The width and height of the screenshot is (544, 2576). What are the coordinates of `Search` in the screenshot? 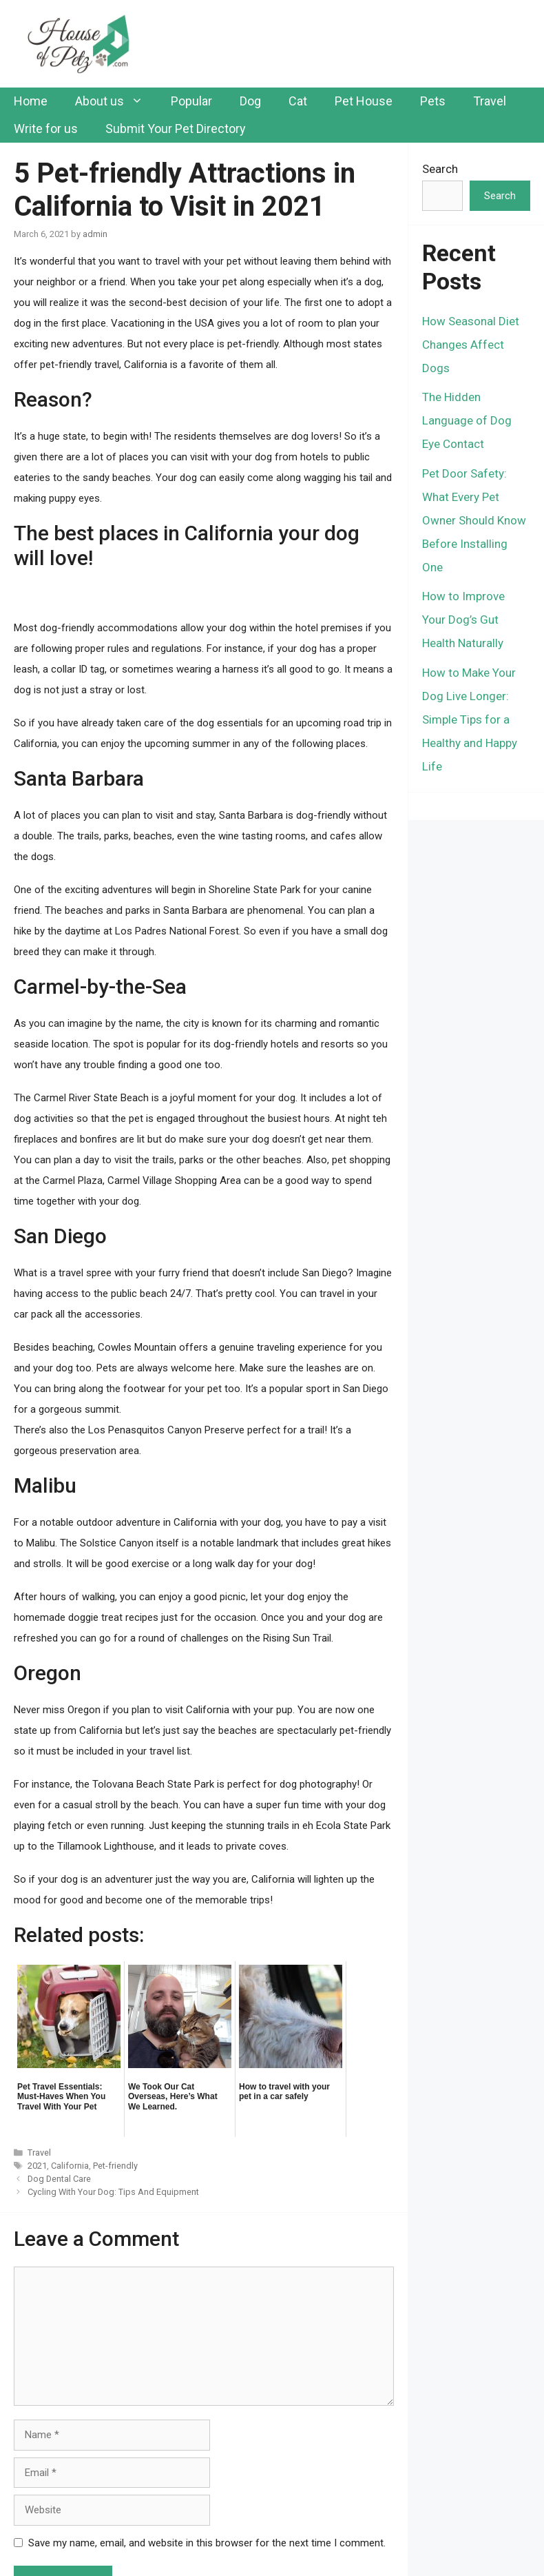 It's located at (440, 169).